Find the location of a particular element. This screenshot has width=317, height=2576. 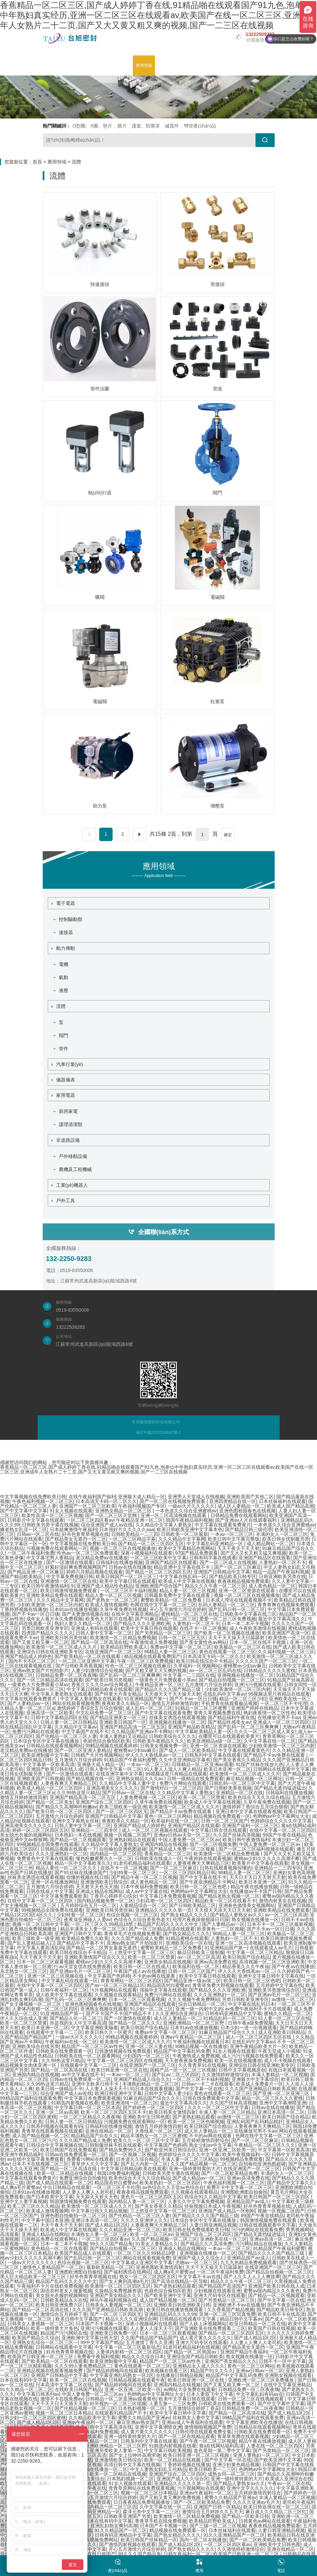

欧美日韩欧美一二三区 is located at coordinates (212, 2469).